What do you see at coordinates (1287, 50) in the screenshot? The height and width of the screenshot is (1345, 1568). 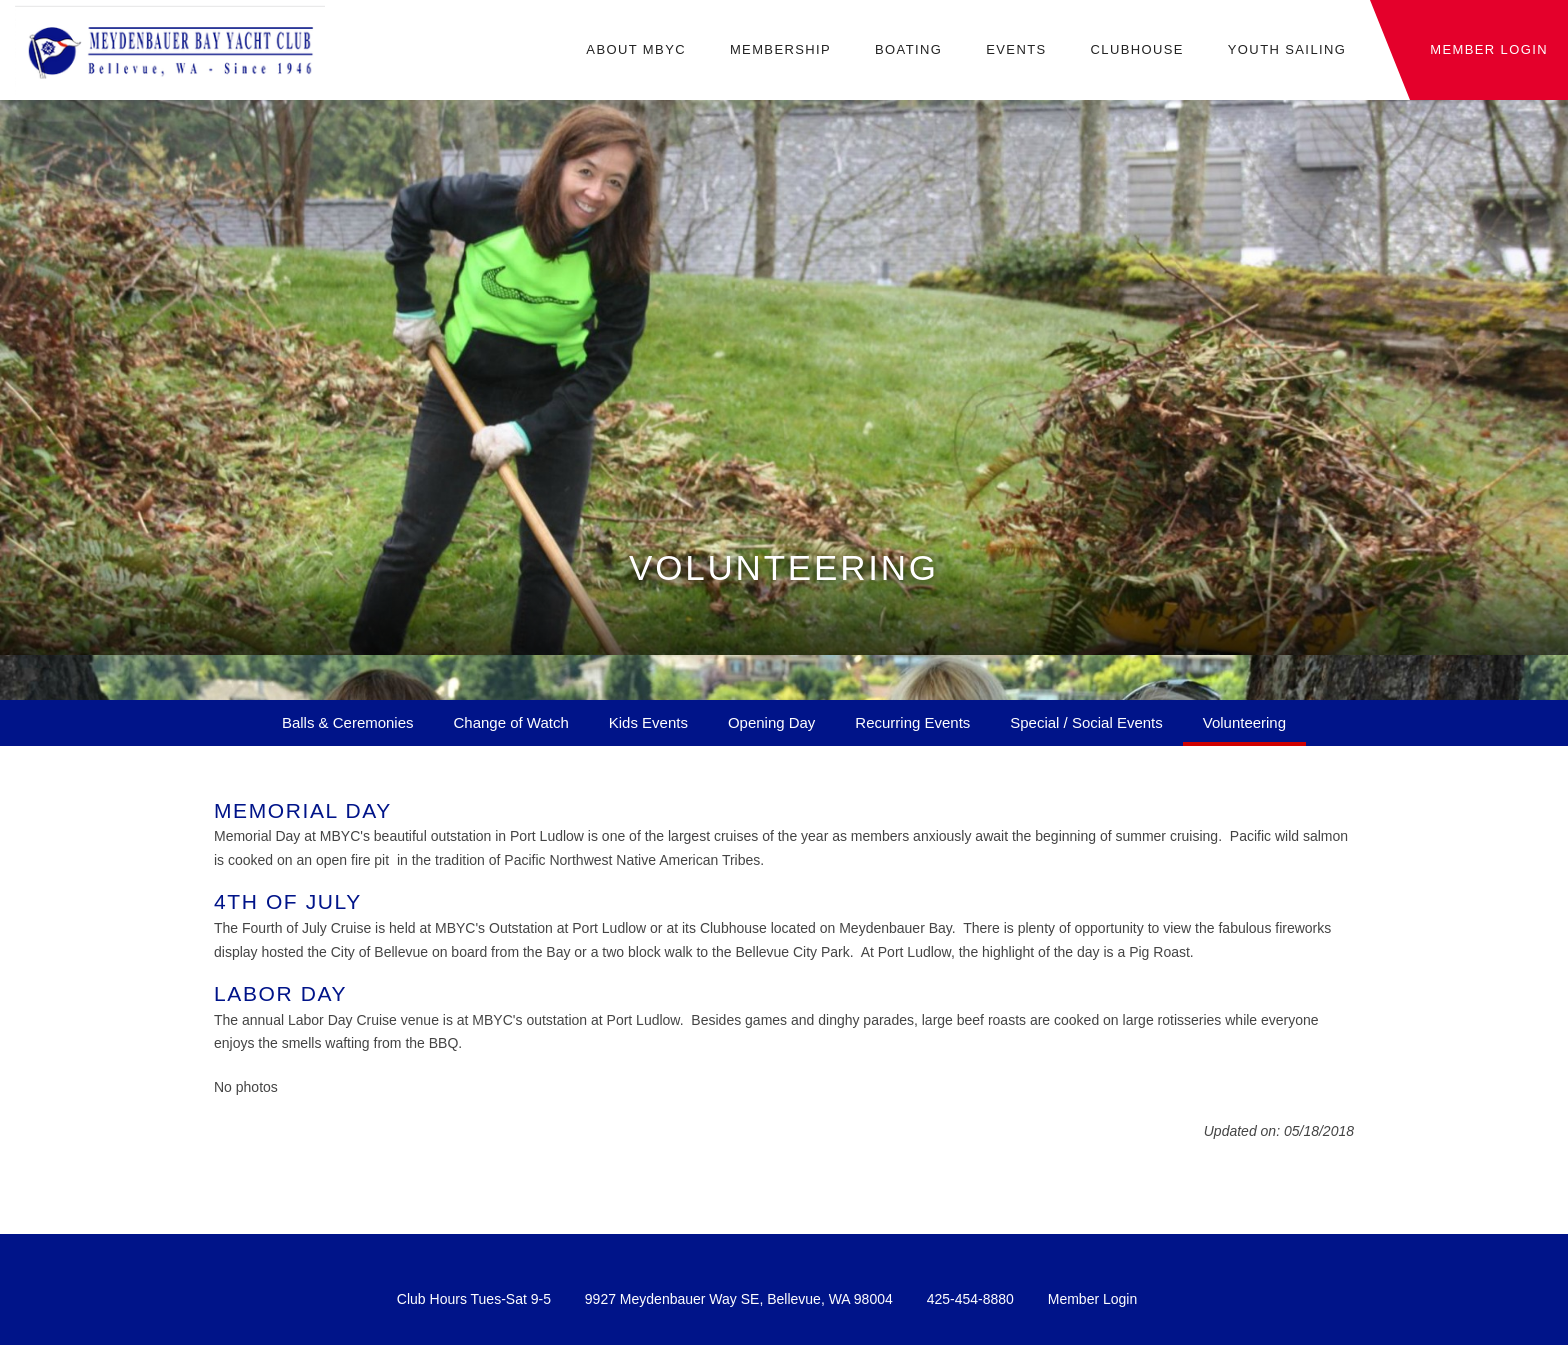 I see `Youth Sailing` at bounding box center [1287, 50].